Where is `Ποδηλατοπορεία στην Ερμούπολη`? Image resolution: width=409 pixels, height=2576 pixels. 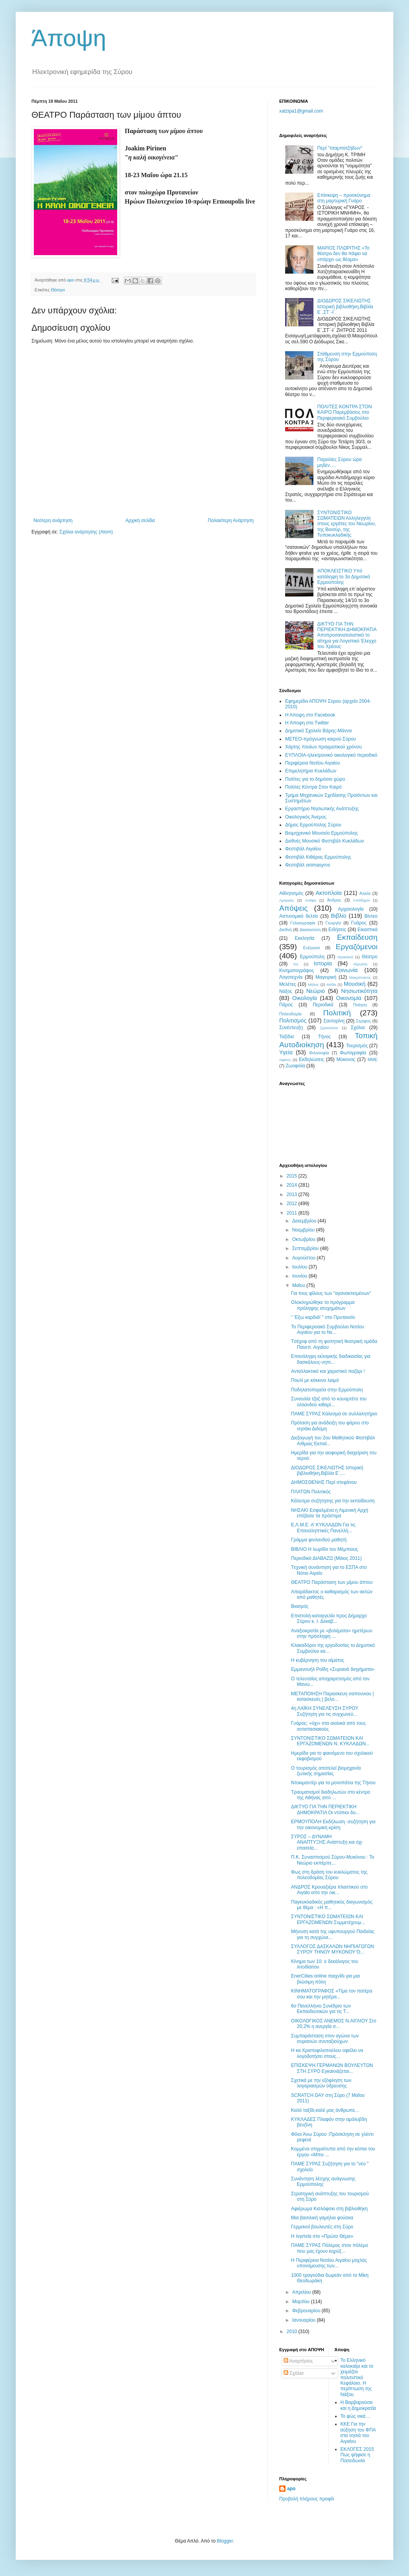
Ποδηλατοπορεία στην Ερμούπολη is located at coordinates (327, 1390).